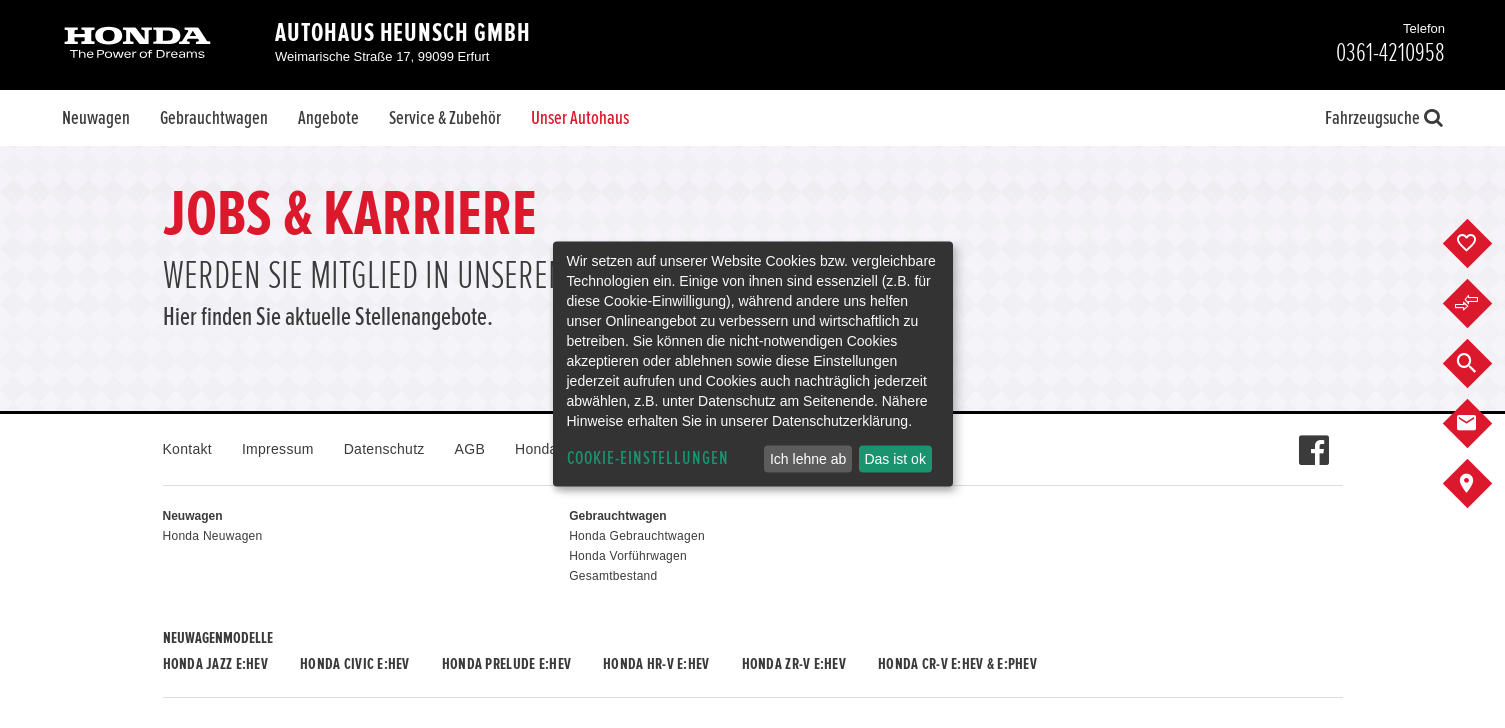 The height and width of the screenshot is (728, 1505). What do you see at coordinates (187, 449) in the screenshot?
I see `Kontakt` at bounding box center [187, 449].